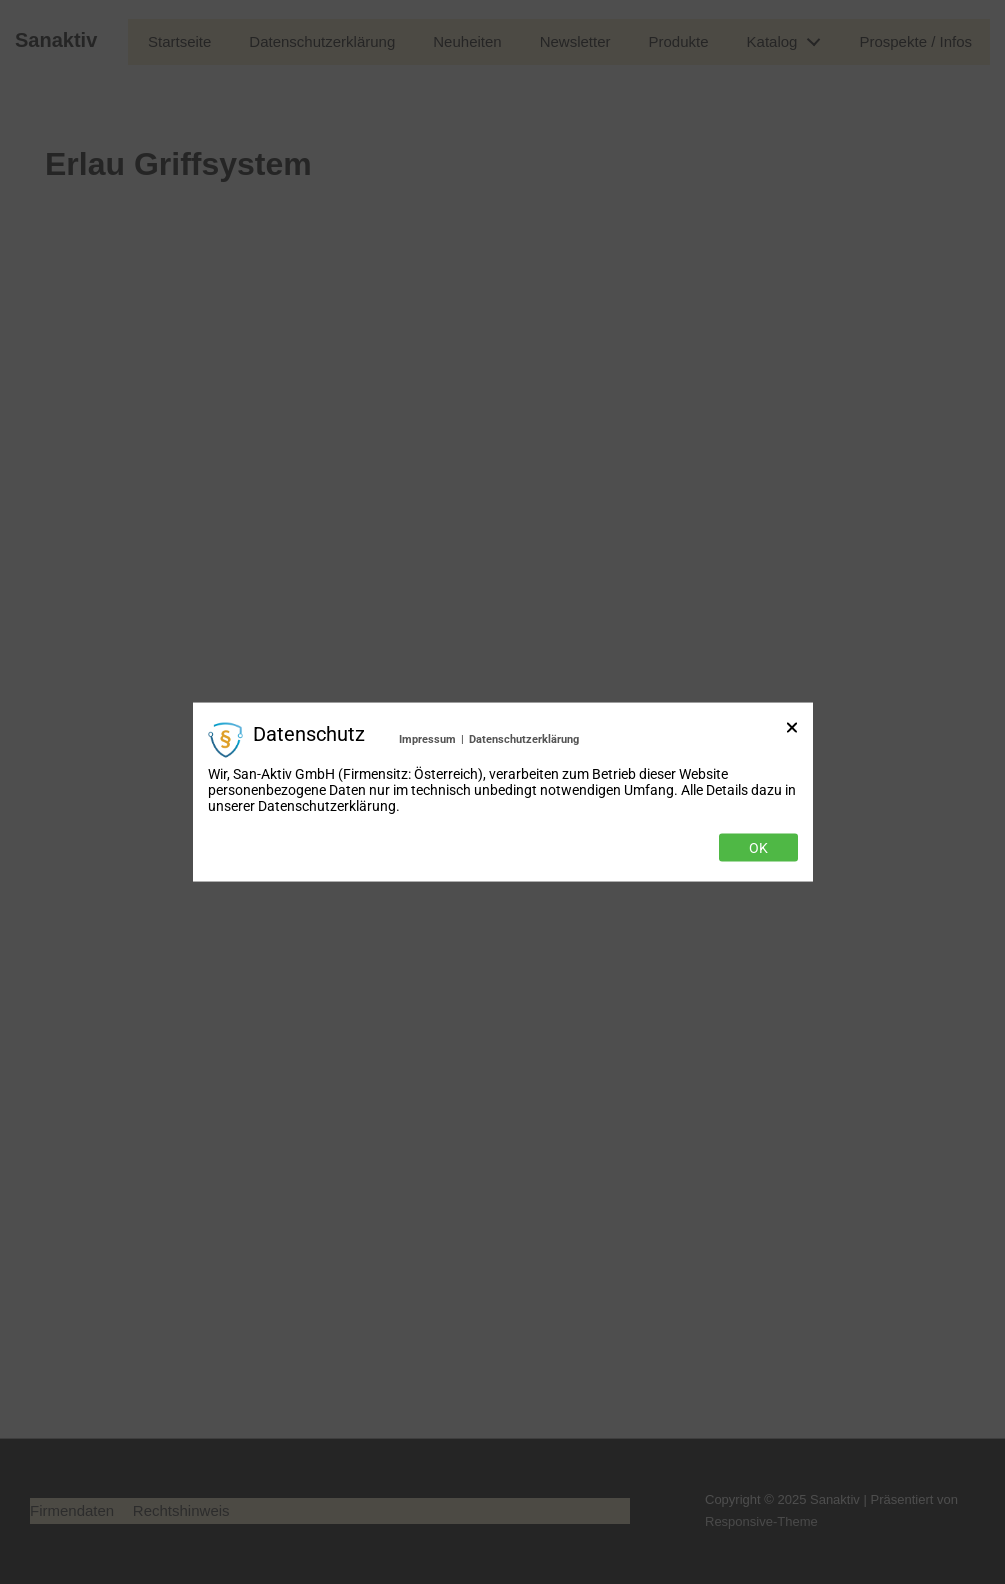  Describe the element at coordinates (427, 739) in the screenshot. I see `Impressum` at that location.